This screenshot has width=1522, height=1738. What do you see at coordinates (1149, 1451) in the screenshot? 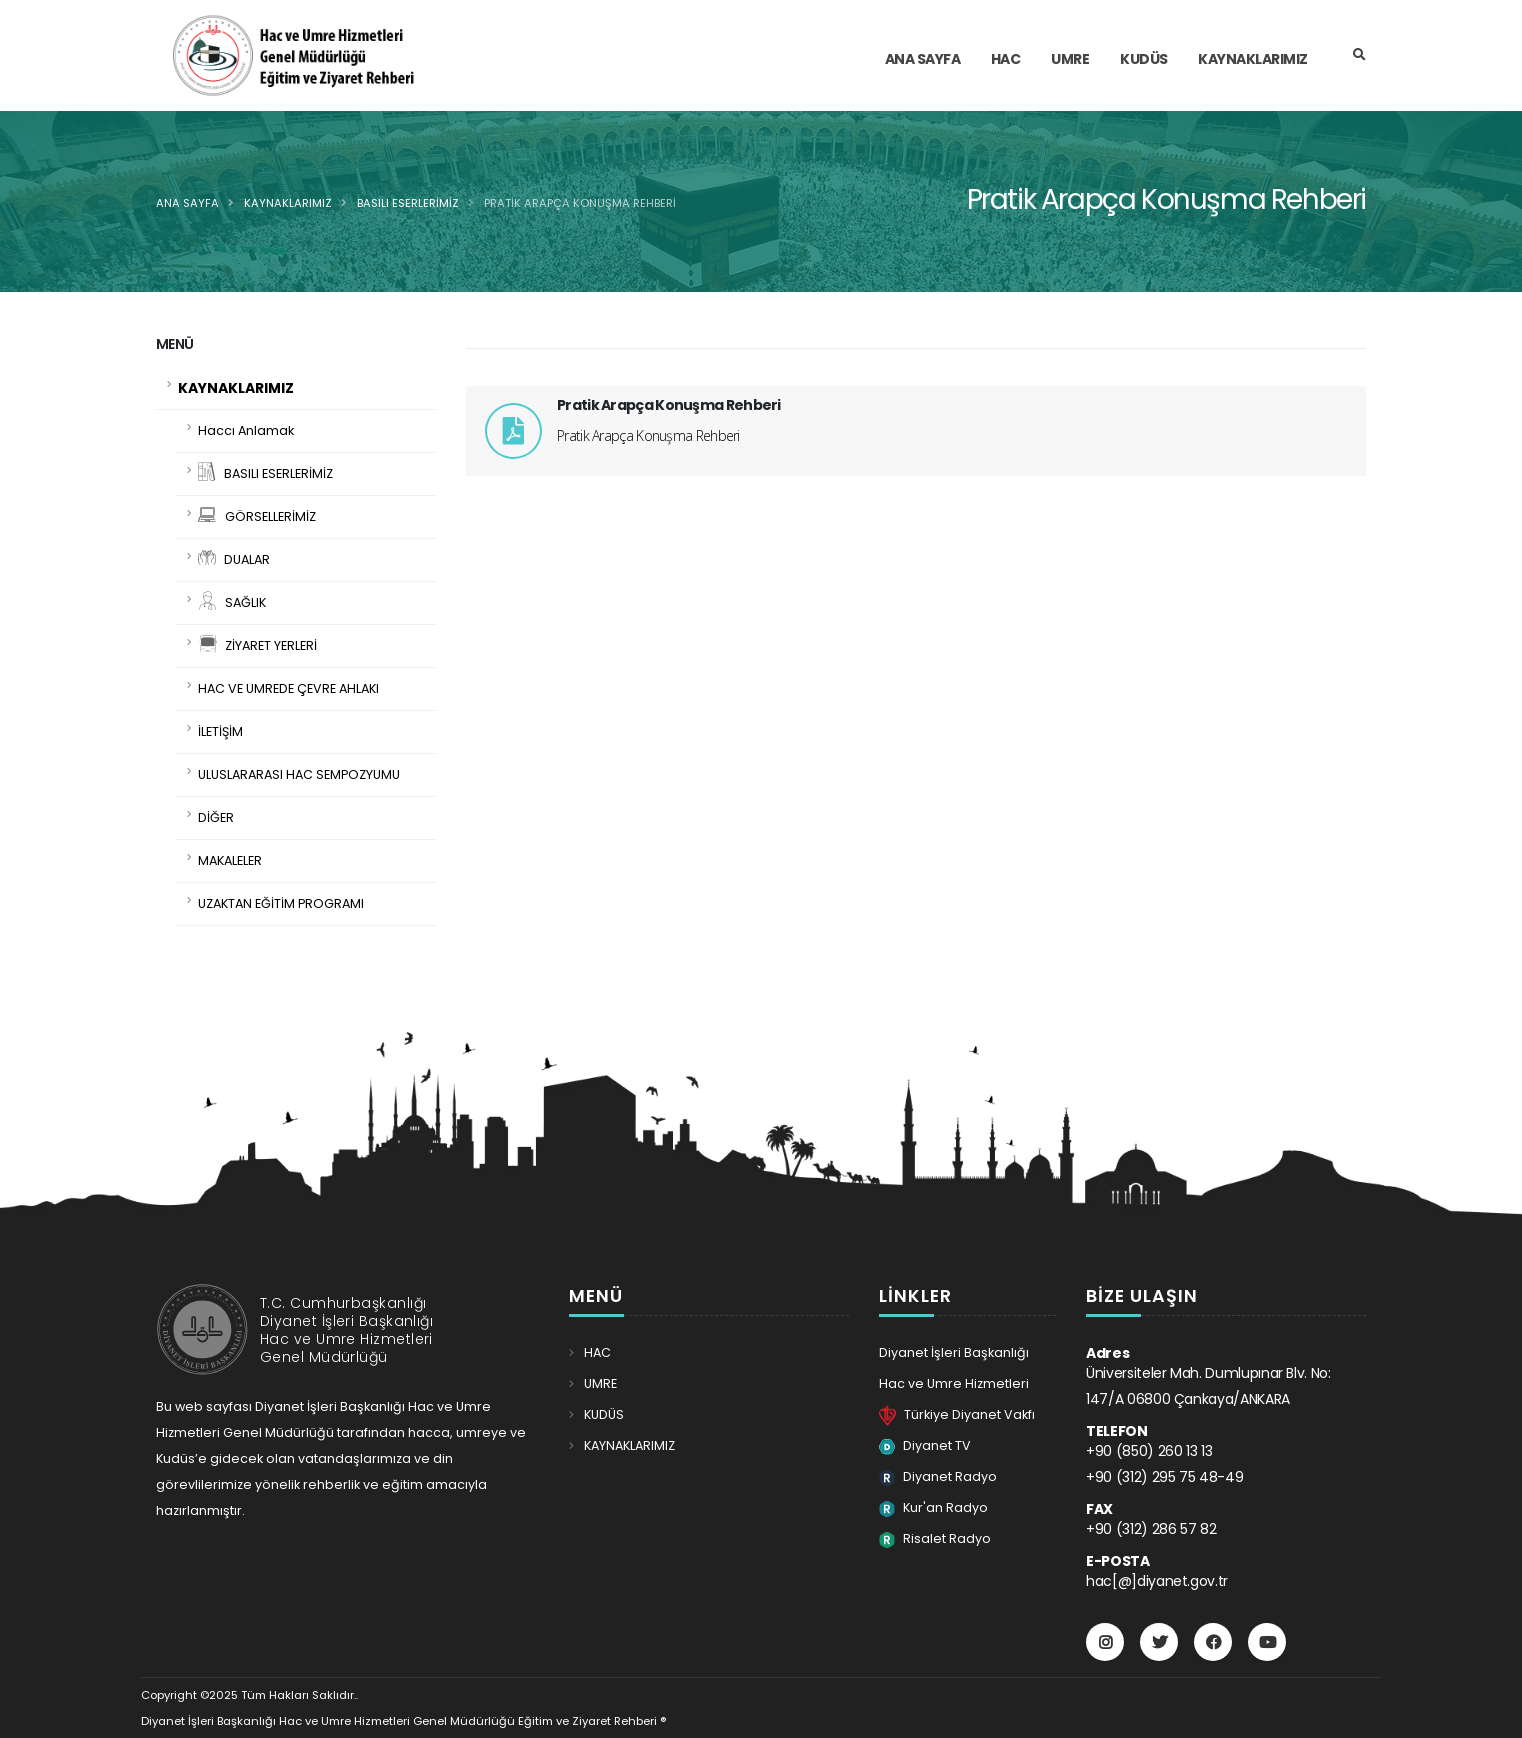
I see `+90 (850) 260 13 13` at bounding box center [1149, 1451].